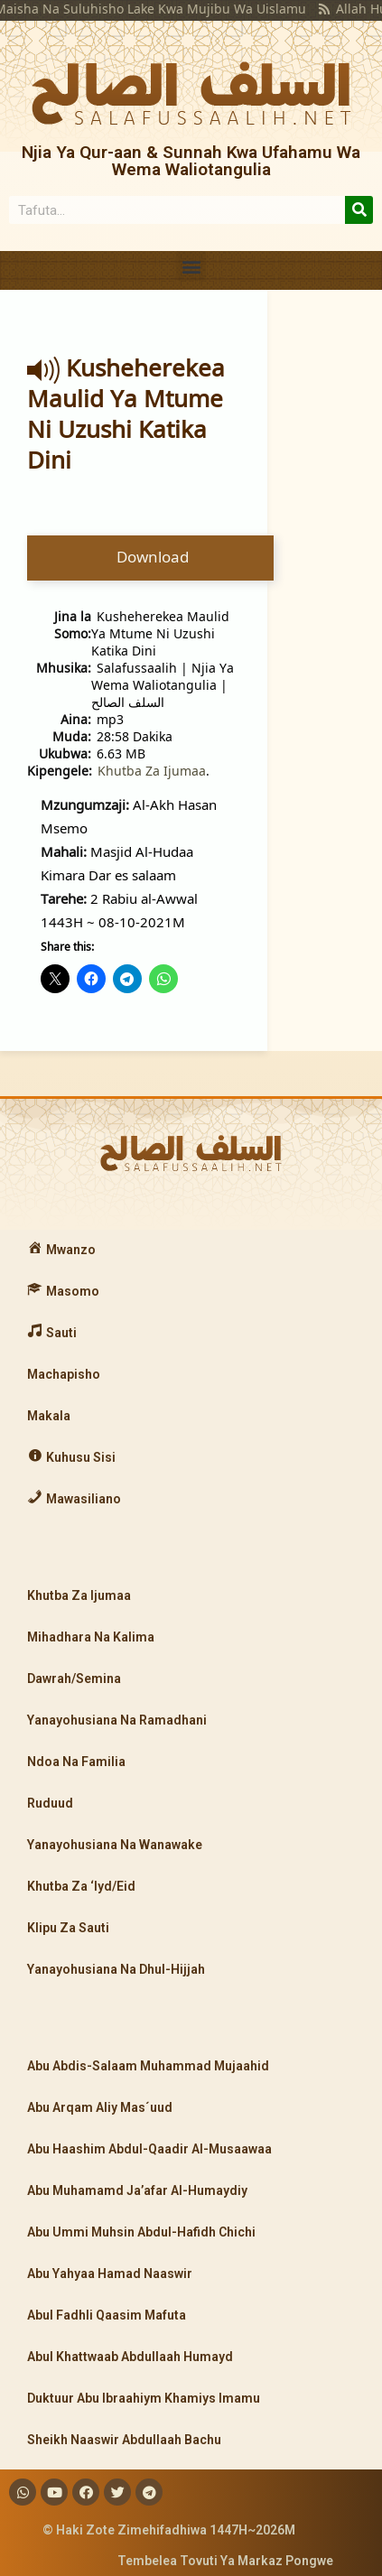  I want to click on Khutba Za Ijumaa, so click(152, 770).